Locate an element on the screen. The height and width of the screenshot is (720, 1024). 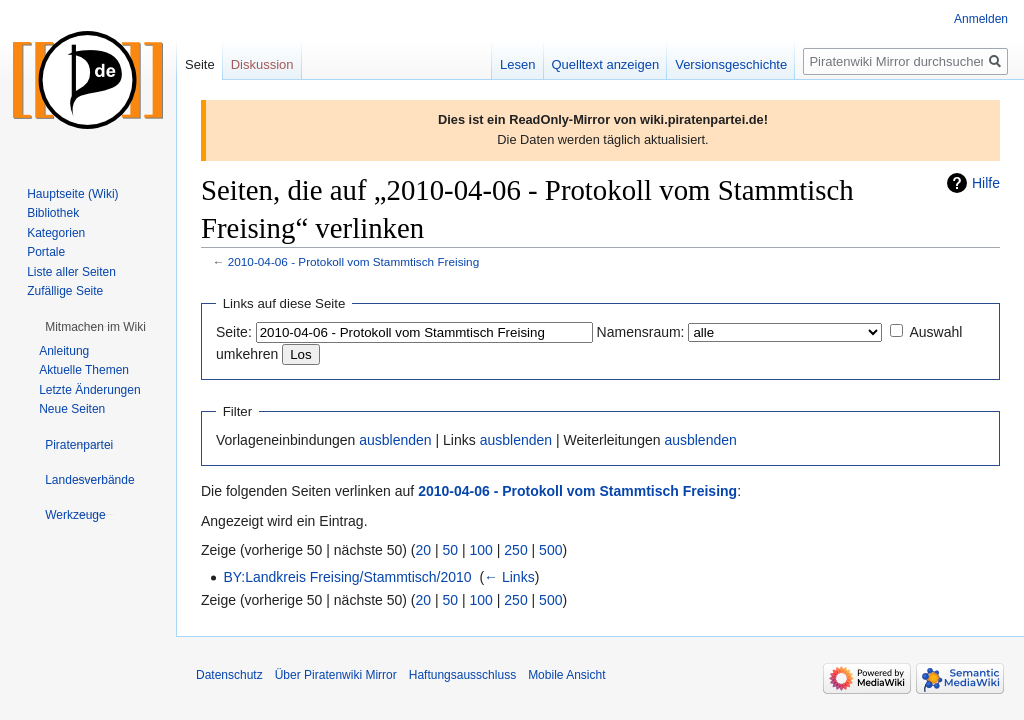
Seite is located at coordinates (200, 64).